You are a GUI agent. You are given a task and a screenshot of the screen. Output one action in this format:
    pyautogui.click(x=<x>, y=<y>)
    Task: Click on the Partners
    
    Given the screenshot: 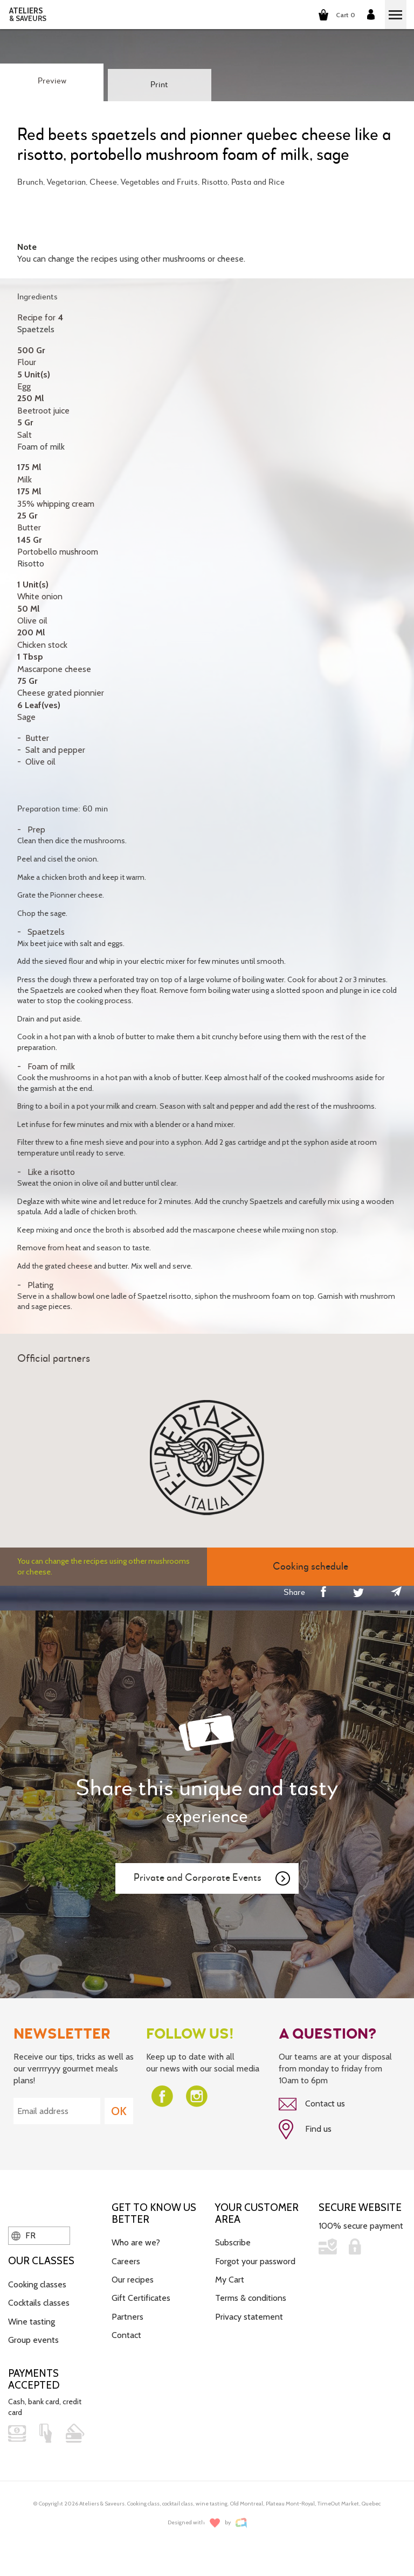 What is the action you would take?
    pyautogui.click(x=127, y=2317)
    